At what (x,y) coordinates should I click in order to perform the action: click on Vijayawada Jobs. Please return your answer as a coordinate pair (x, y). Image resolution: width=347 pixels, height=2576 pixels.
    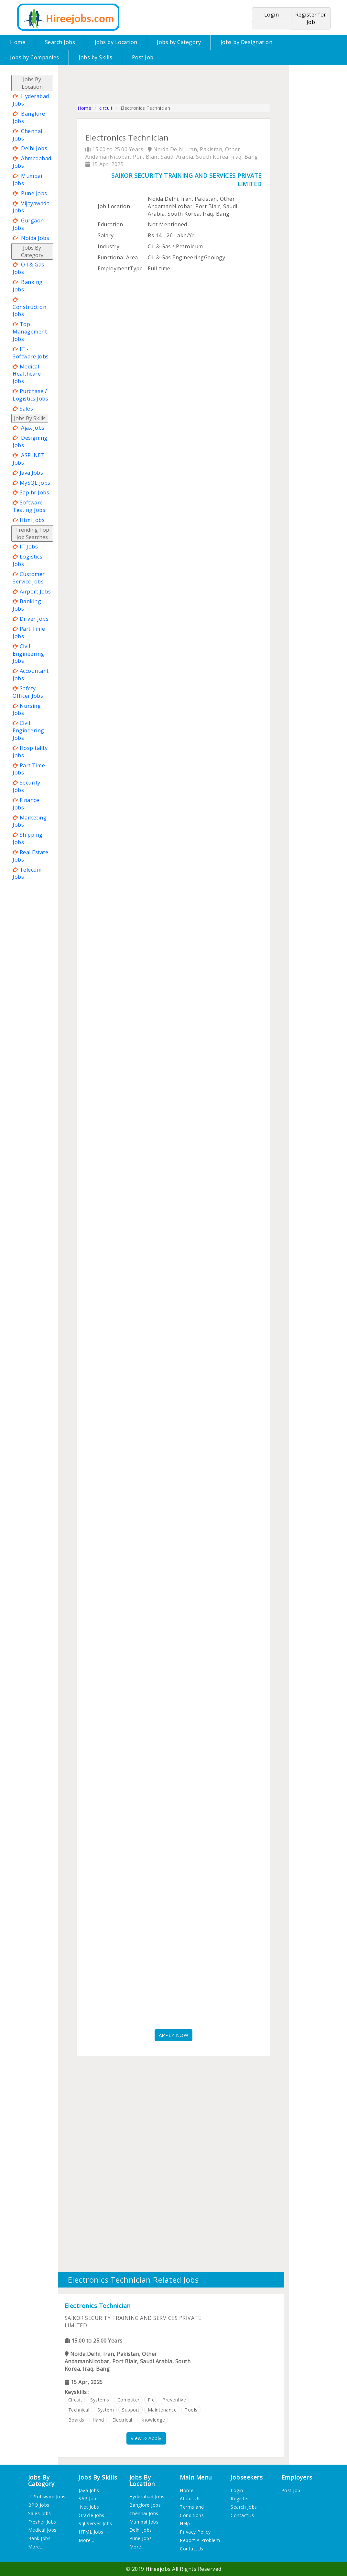
    Looking at the image, I should click on (31, 207).